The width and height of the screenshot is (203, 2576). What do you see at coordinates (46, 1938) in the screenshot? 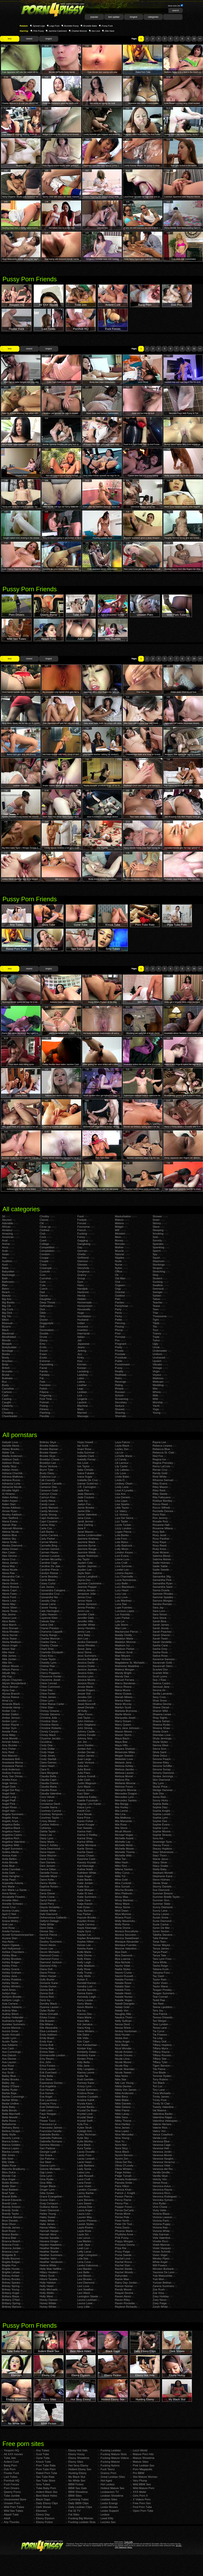
I see `Desi Foxx` at bounding box center [46, 1938].